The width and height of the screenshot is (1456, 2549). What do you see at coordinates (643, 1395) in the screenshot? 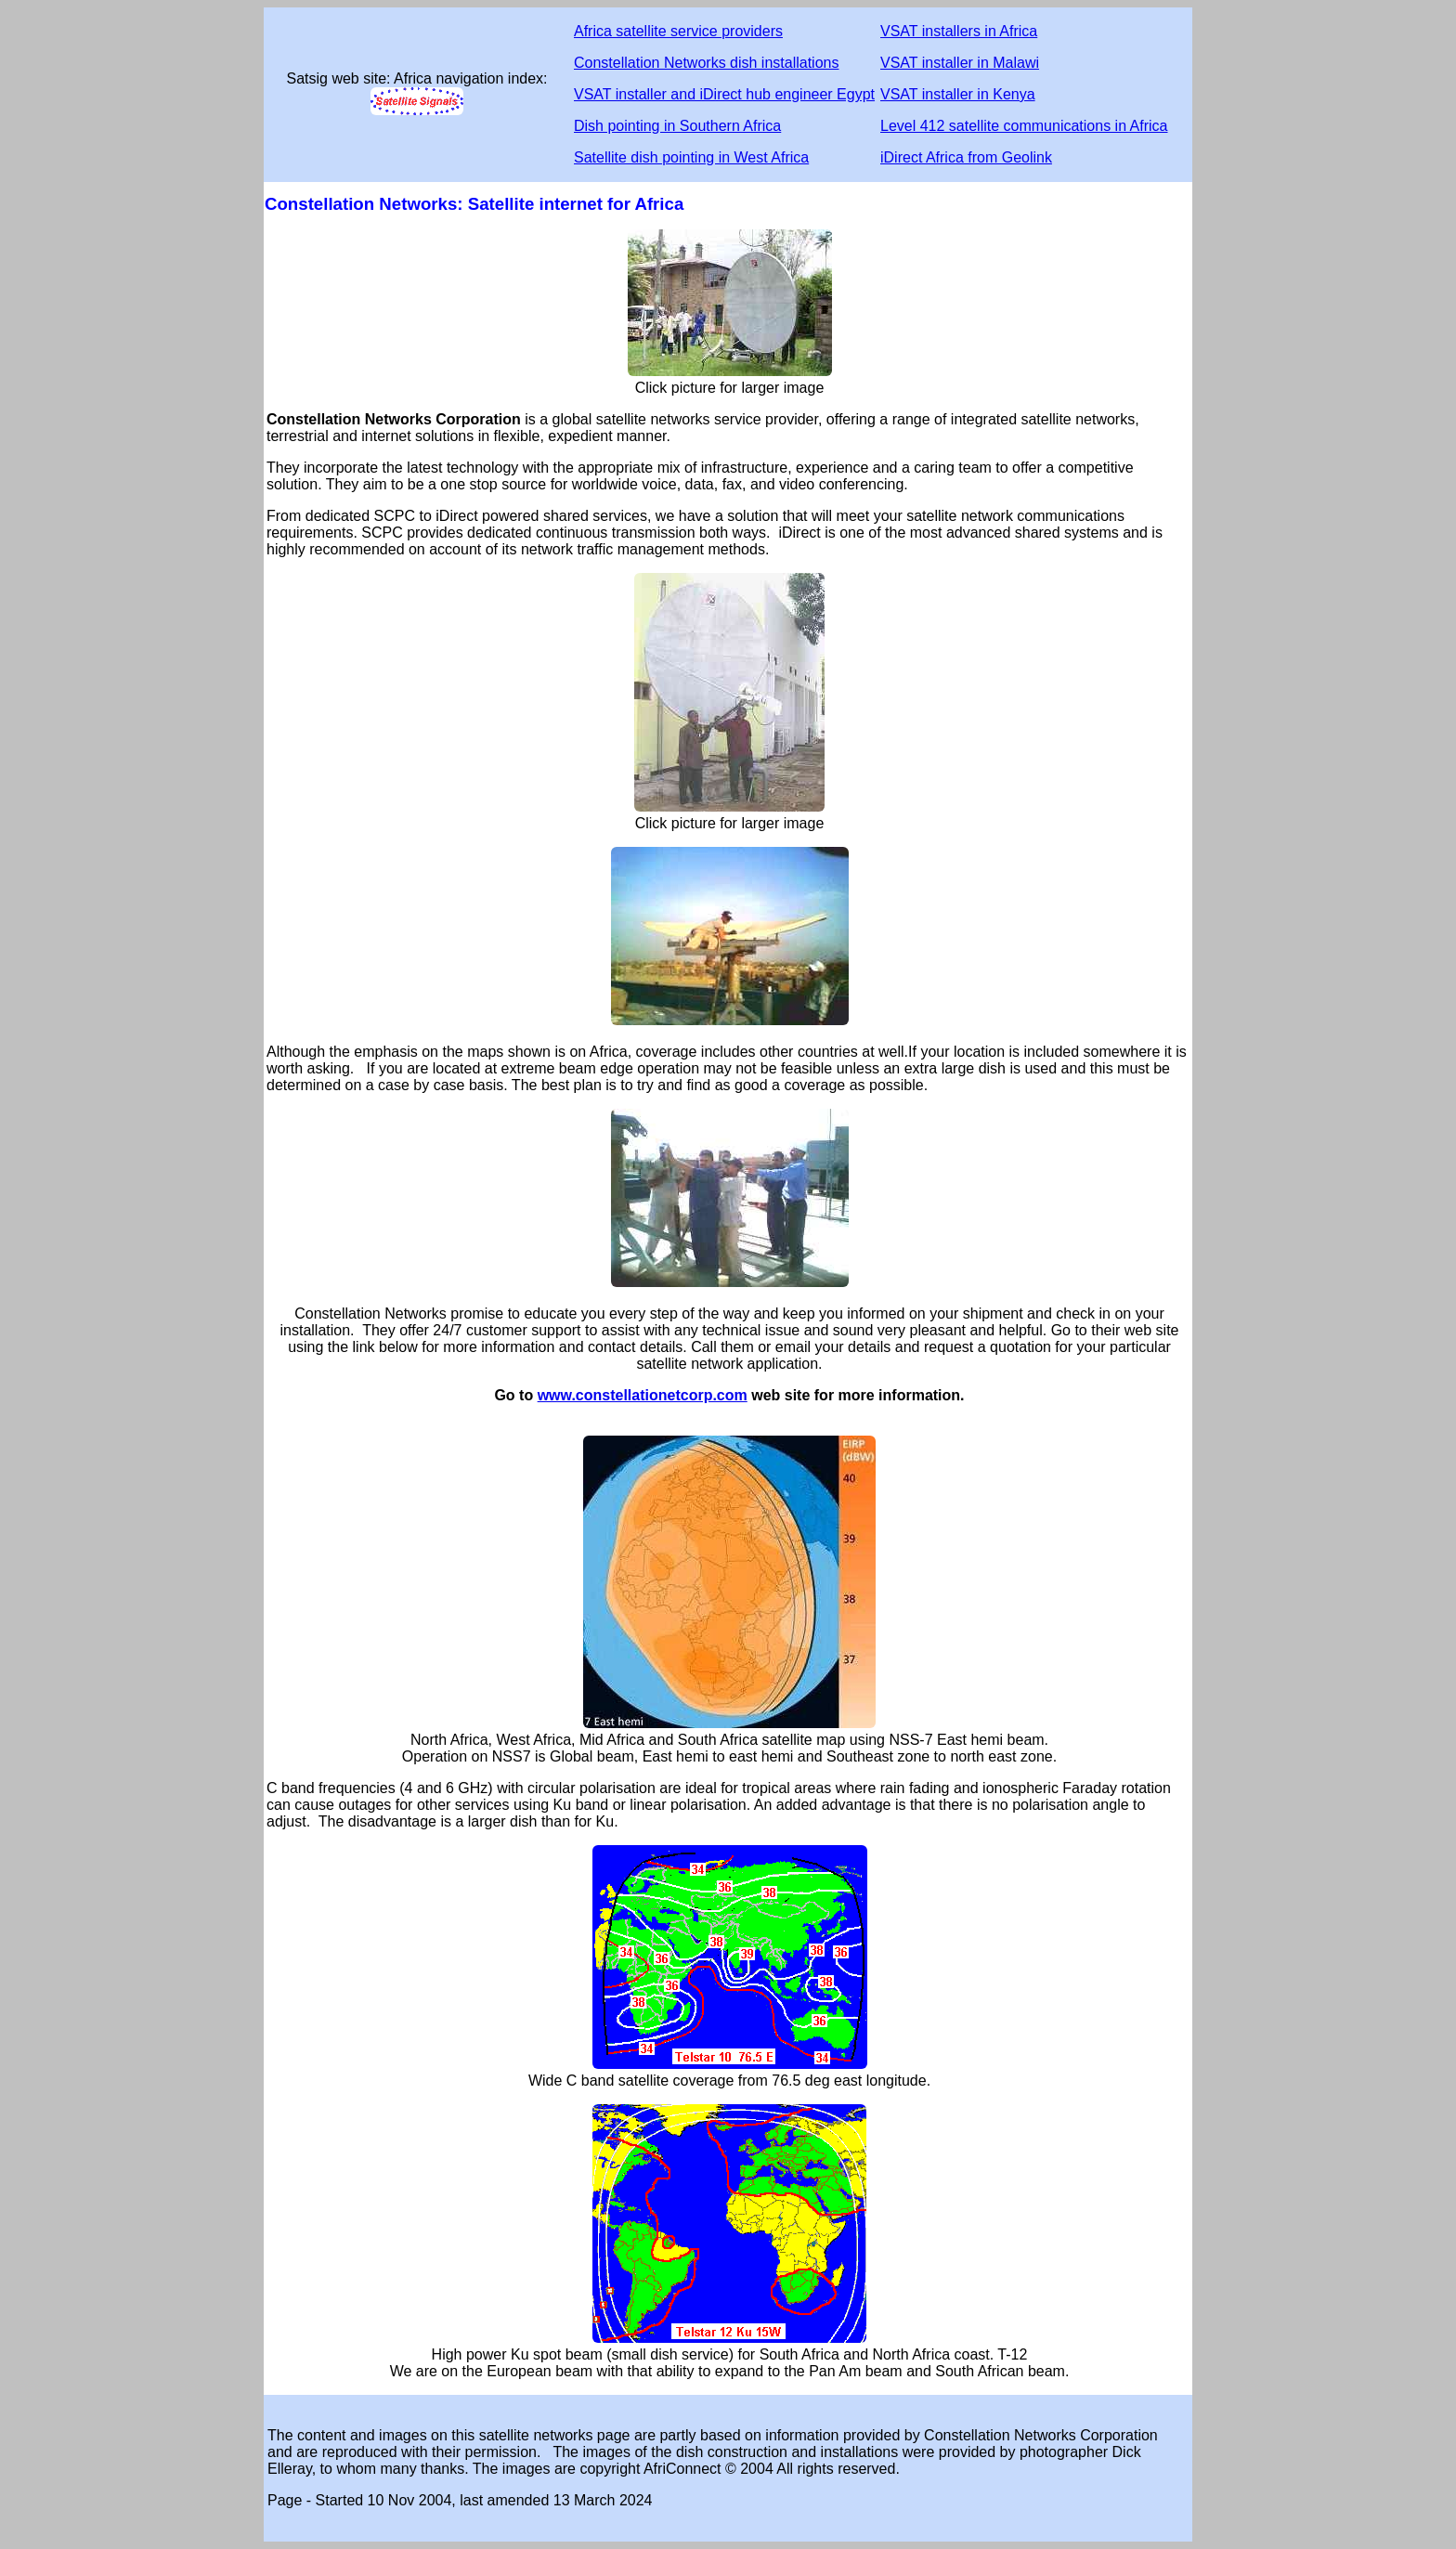
I see `www.constellationetcorp.com` at bounding box center [643, 1395].